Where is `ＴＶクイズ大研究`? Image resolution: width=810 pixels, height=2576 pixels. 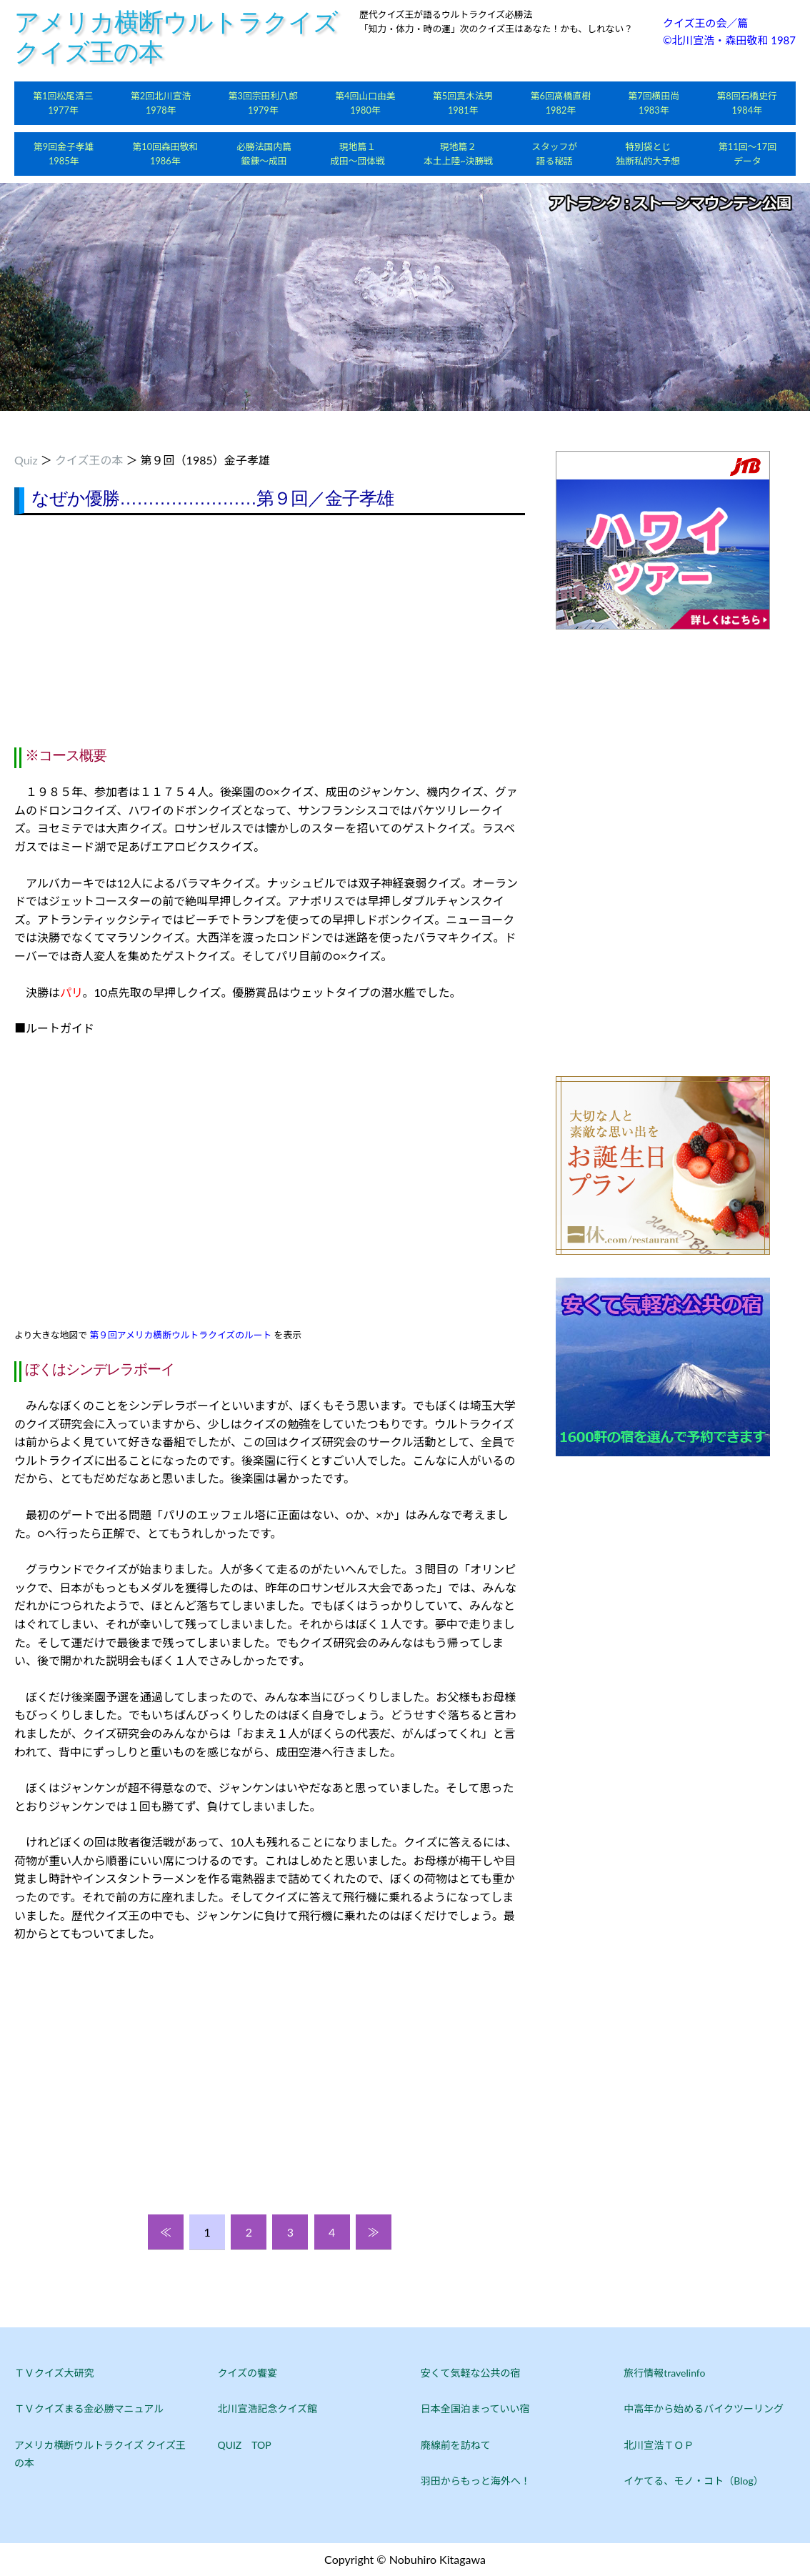
ＴＶクイズ大研究 is located at coordinates (54, 2373).